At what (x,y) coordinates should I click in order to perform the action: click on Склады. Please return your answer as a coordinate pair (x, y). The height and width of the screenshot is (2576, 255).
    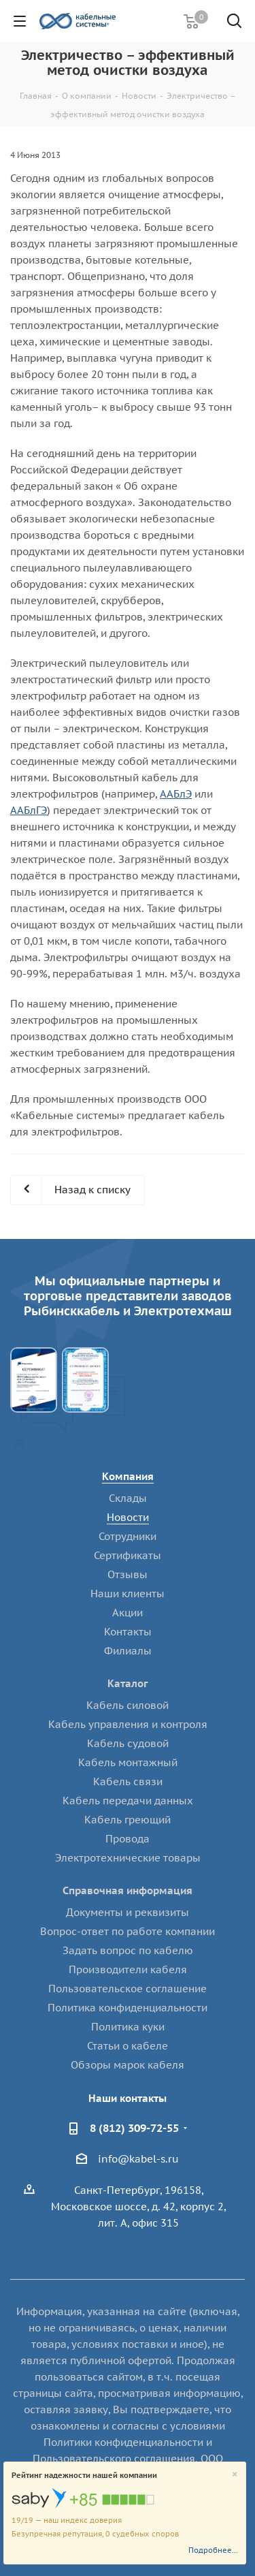
    Looking at the image, I should click on (128, 1498).